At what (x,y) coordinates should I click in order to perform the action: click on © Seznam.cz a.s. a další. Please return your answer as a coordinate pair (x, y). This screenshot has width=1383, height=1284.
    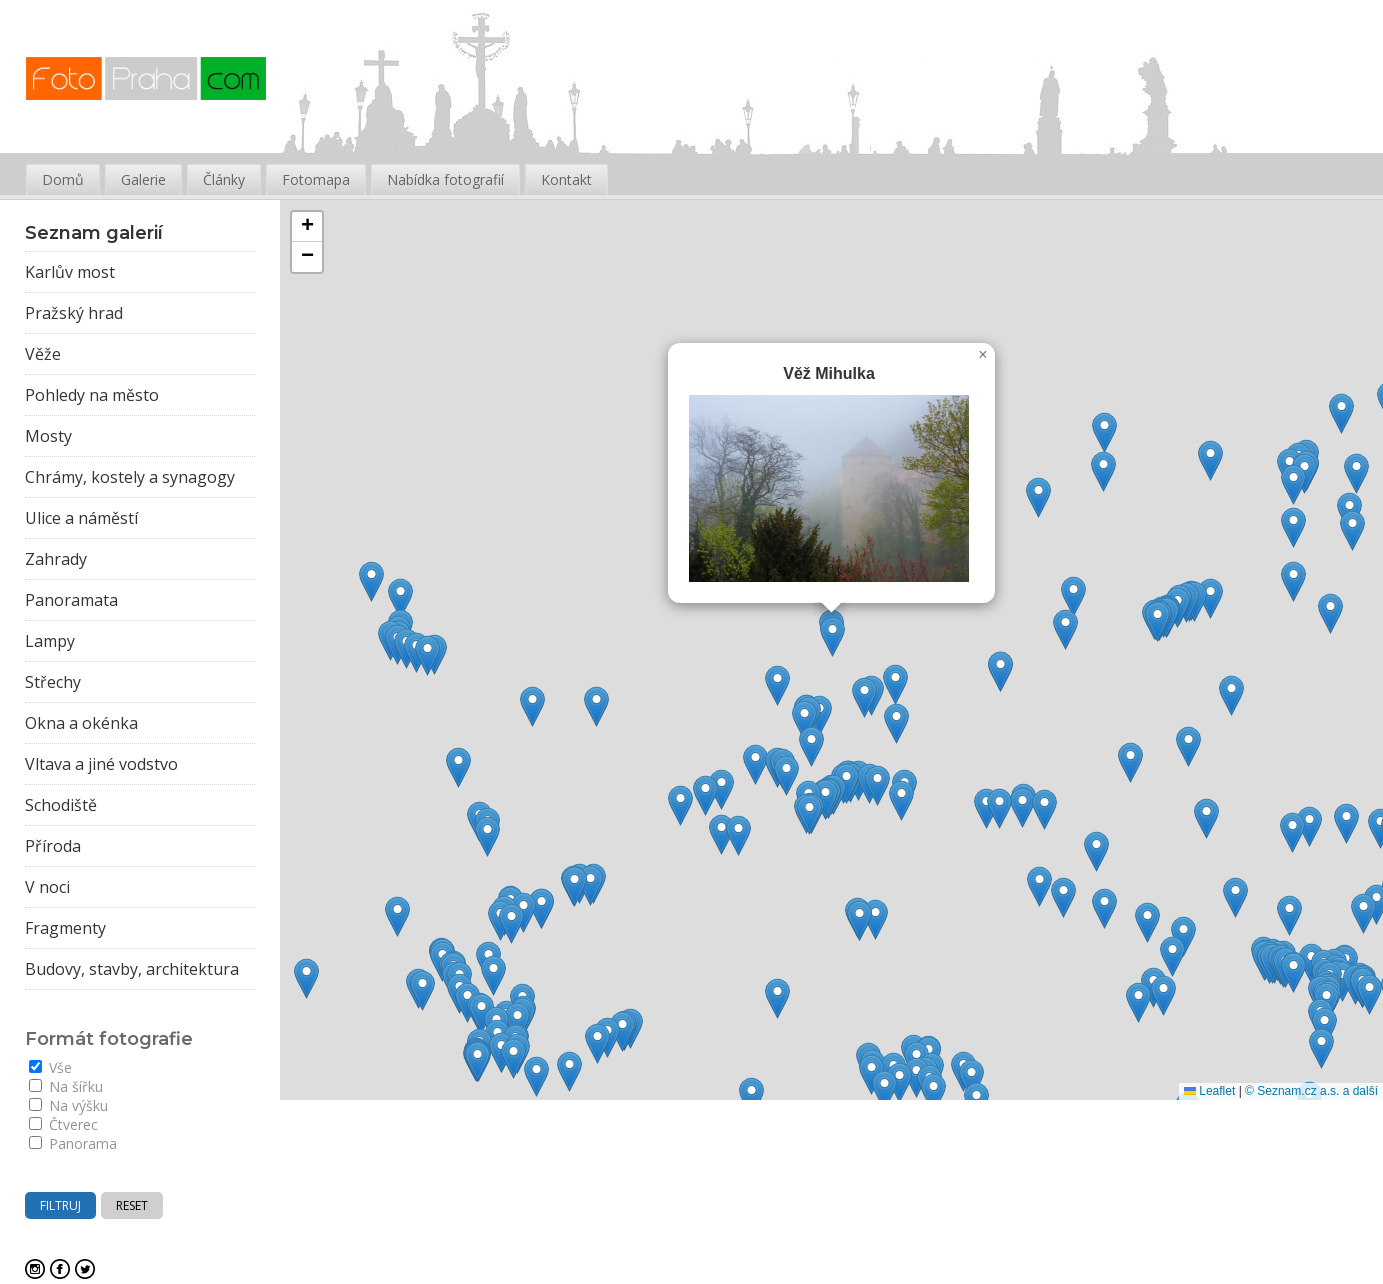
    Looking at the image, I should click on (1311, 1091).